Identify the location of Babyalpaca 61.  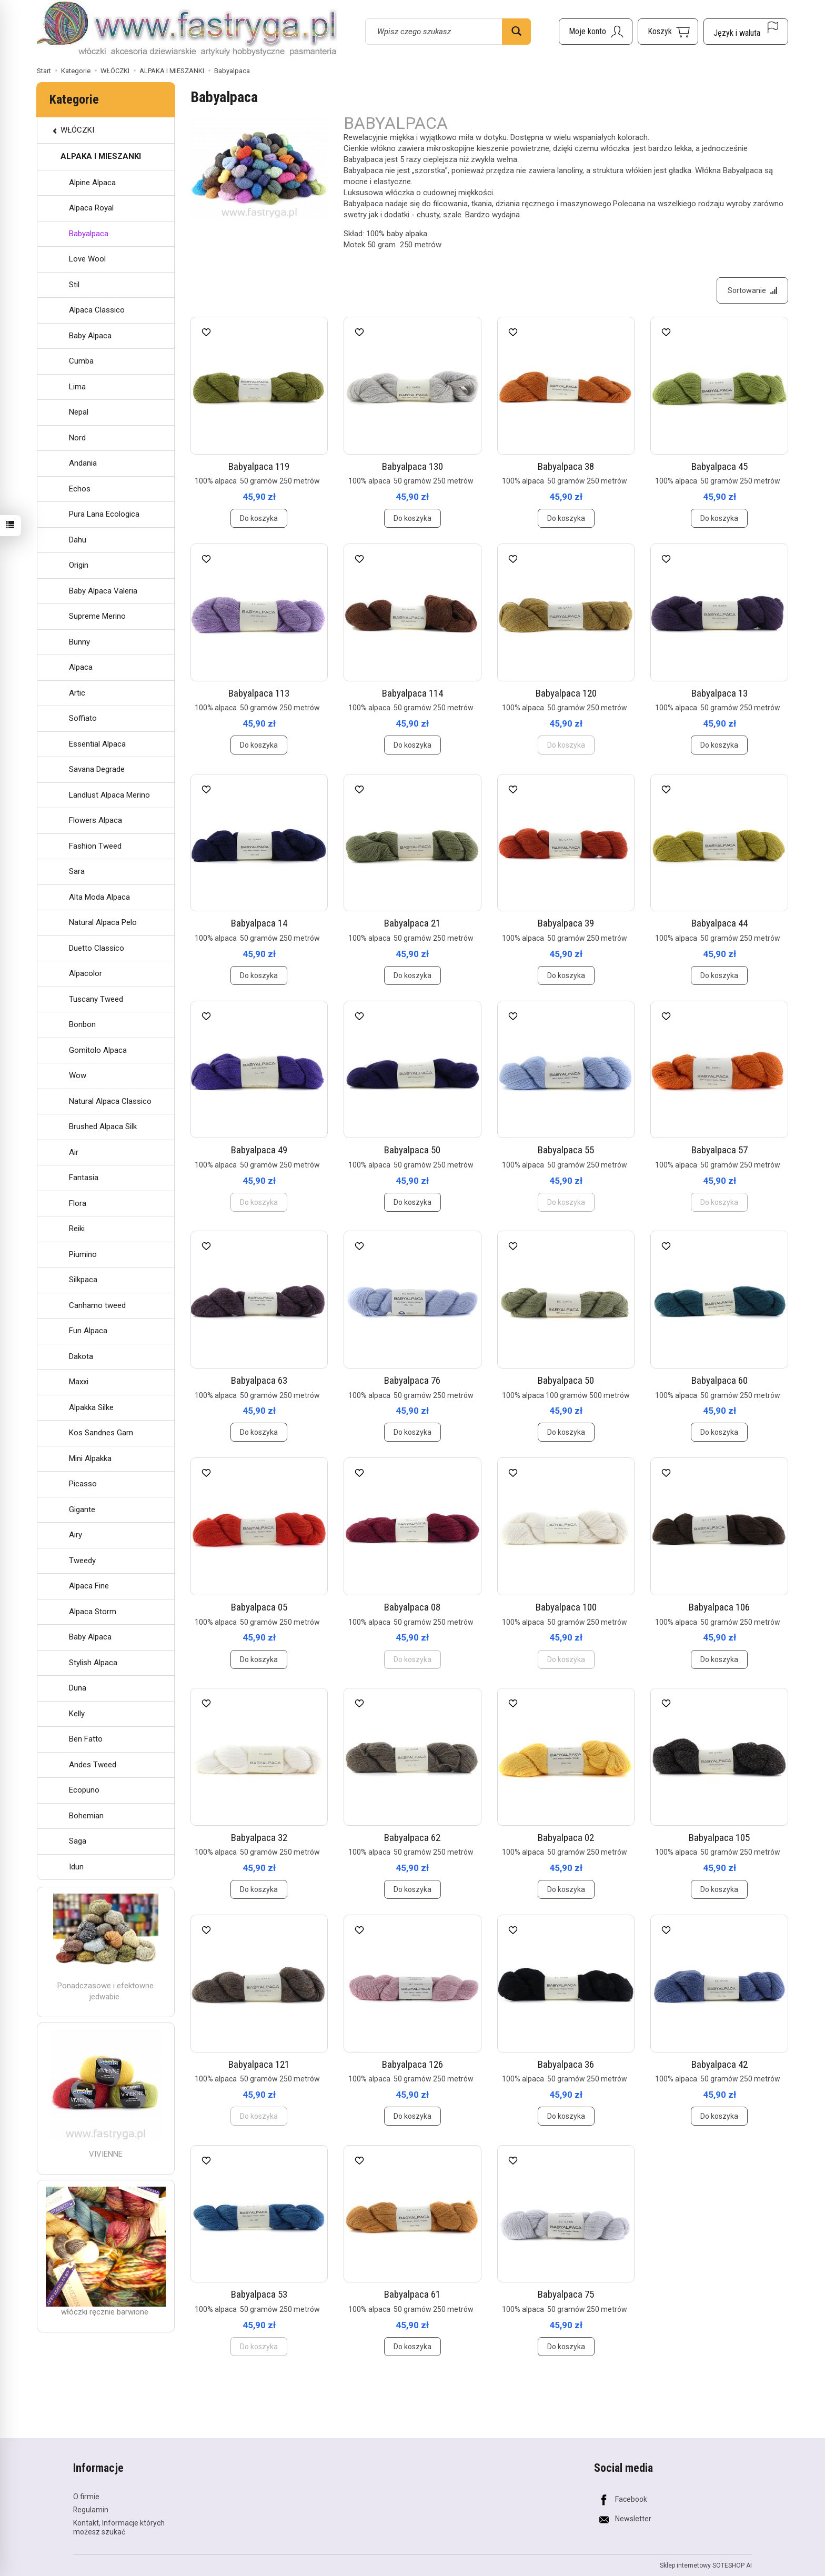
(412, 2294).